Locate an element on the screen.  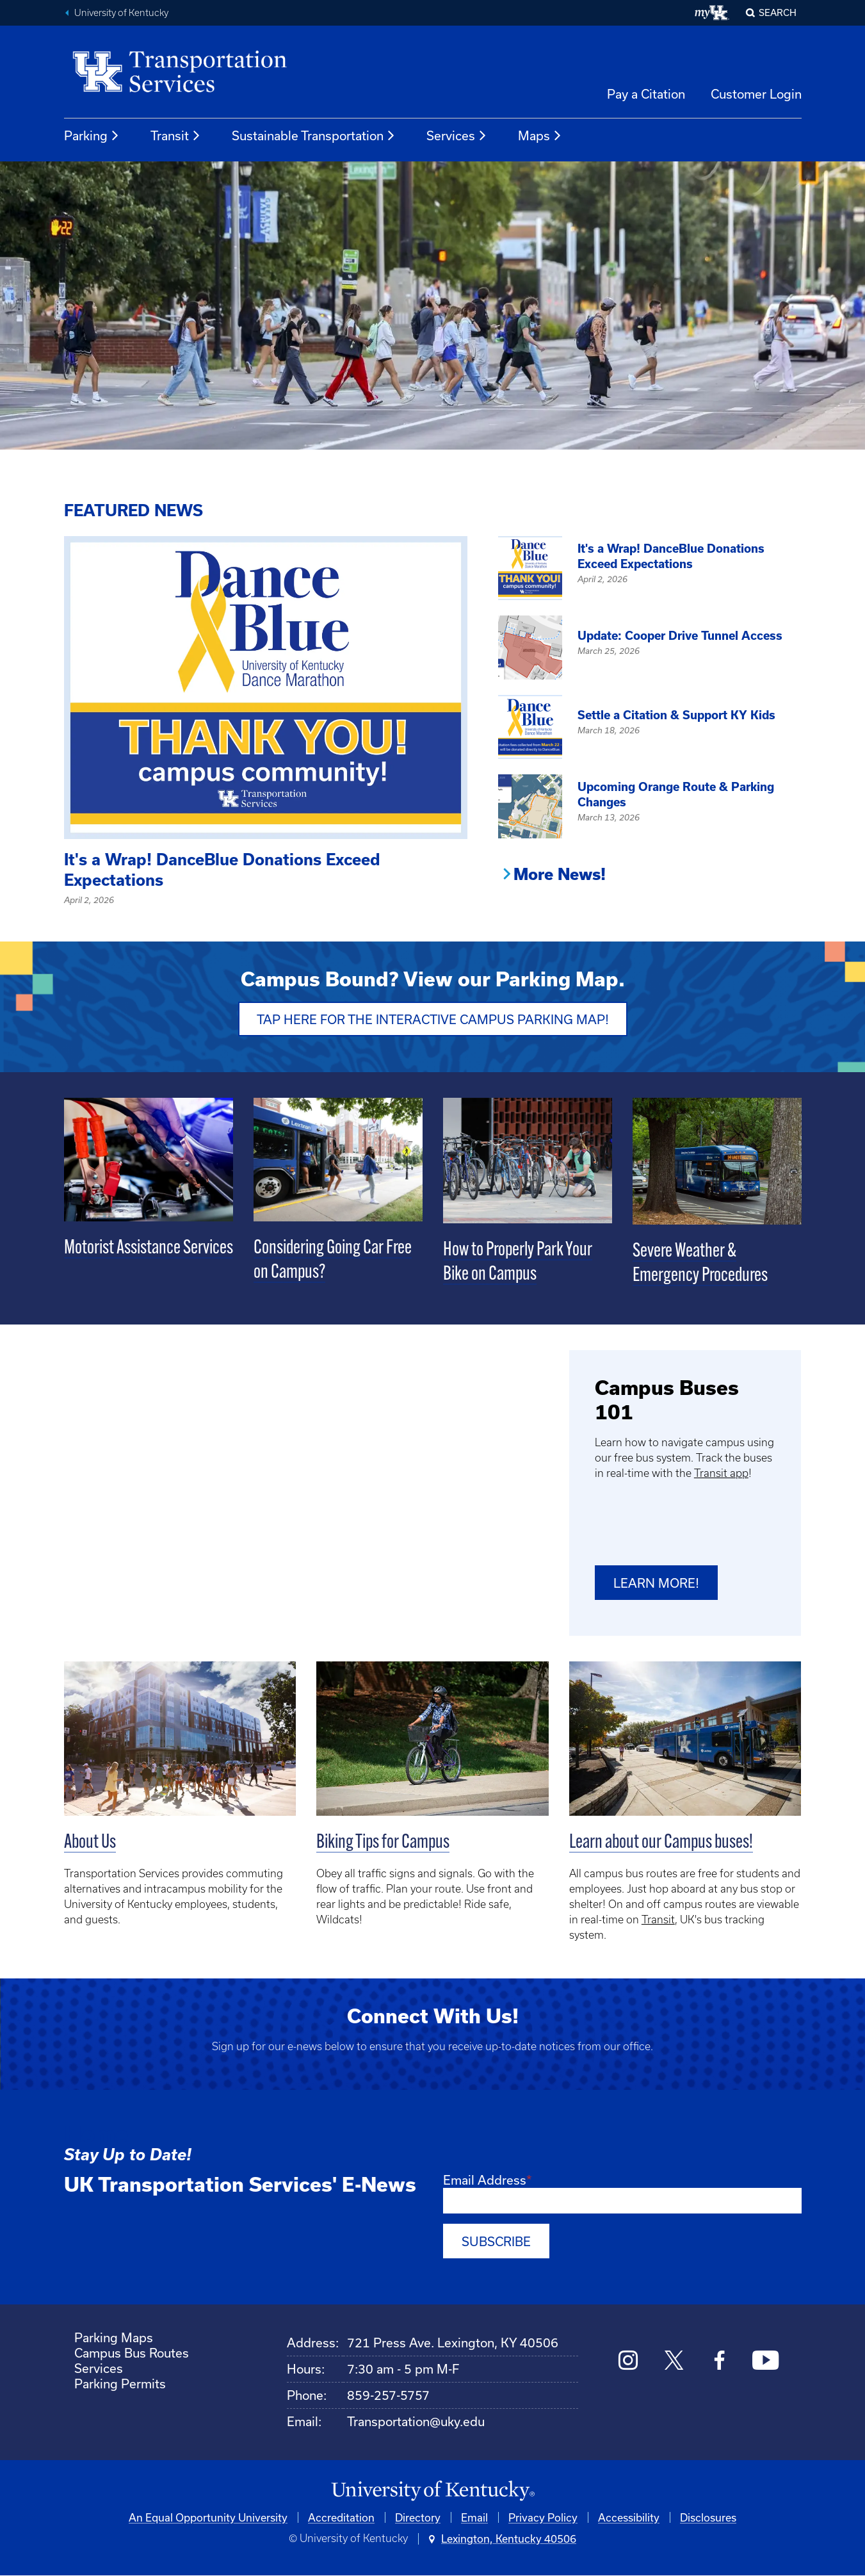
Directory is located at coordinates (418, 2517).